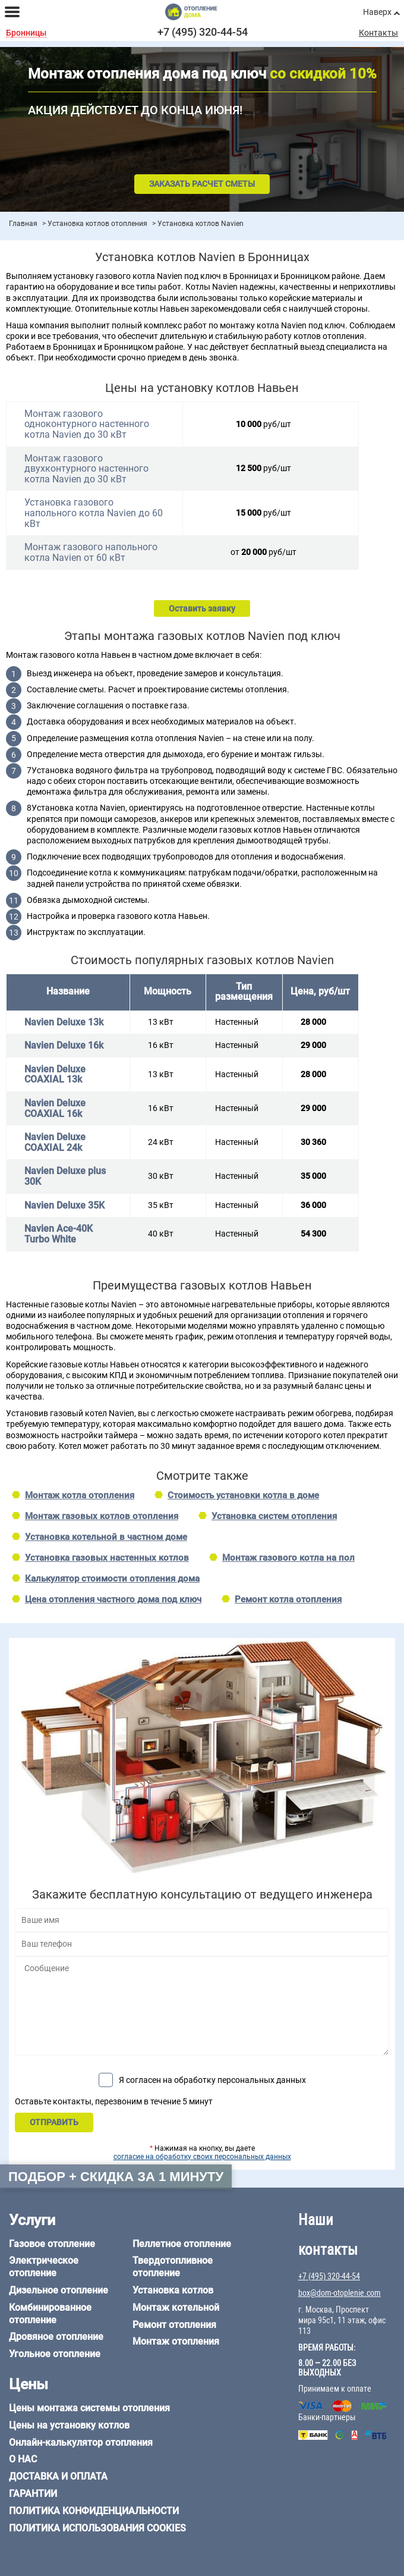  I want to click on Ремонт котла отопления, so click(288, 1599).